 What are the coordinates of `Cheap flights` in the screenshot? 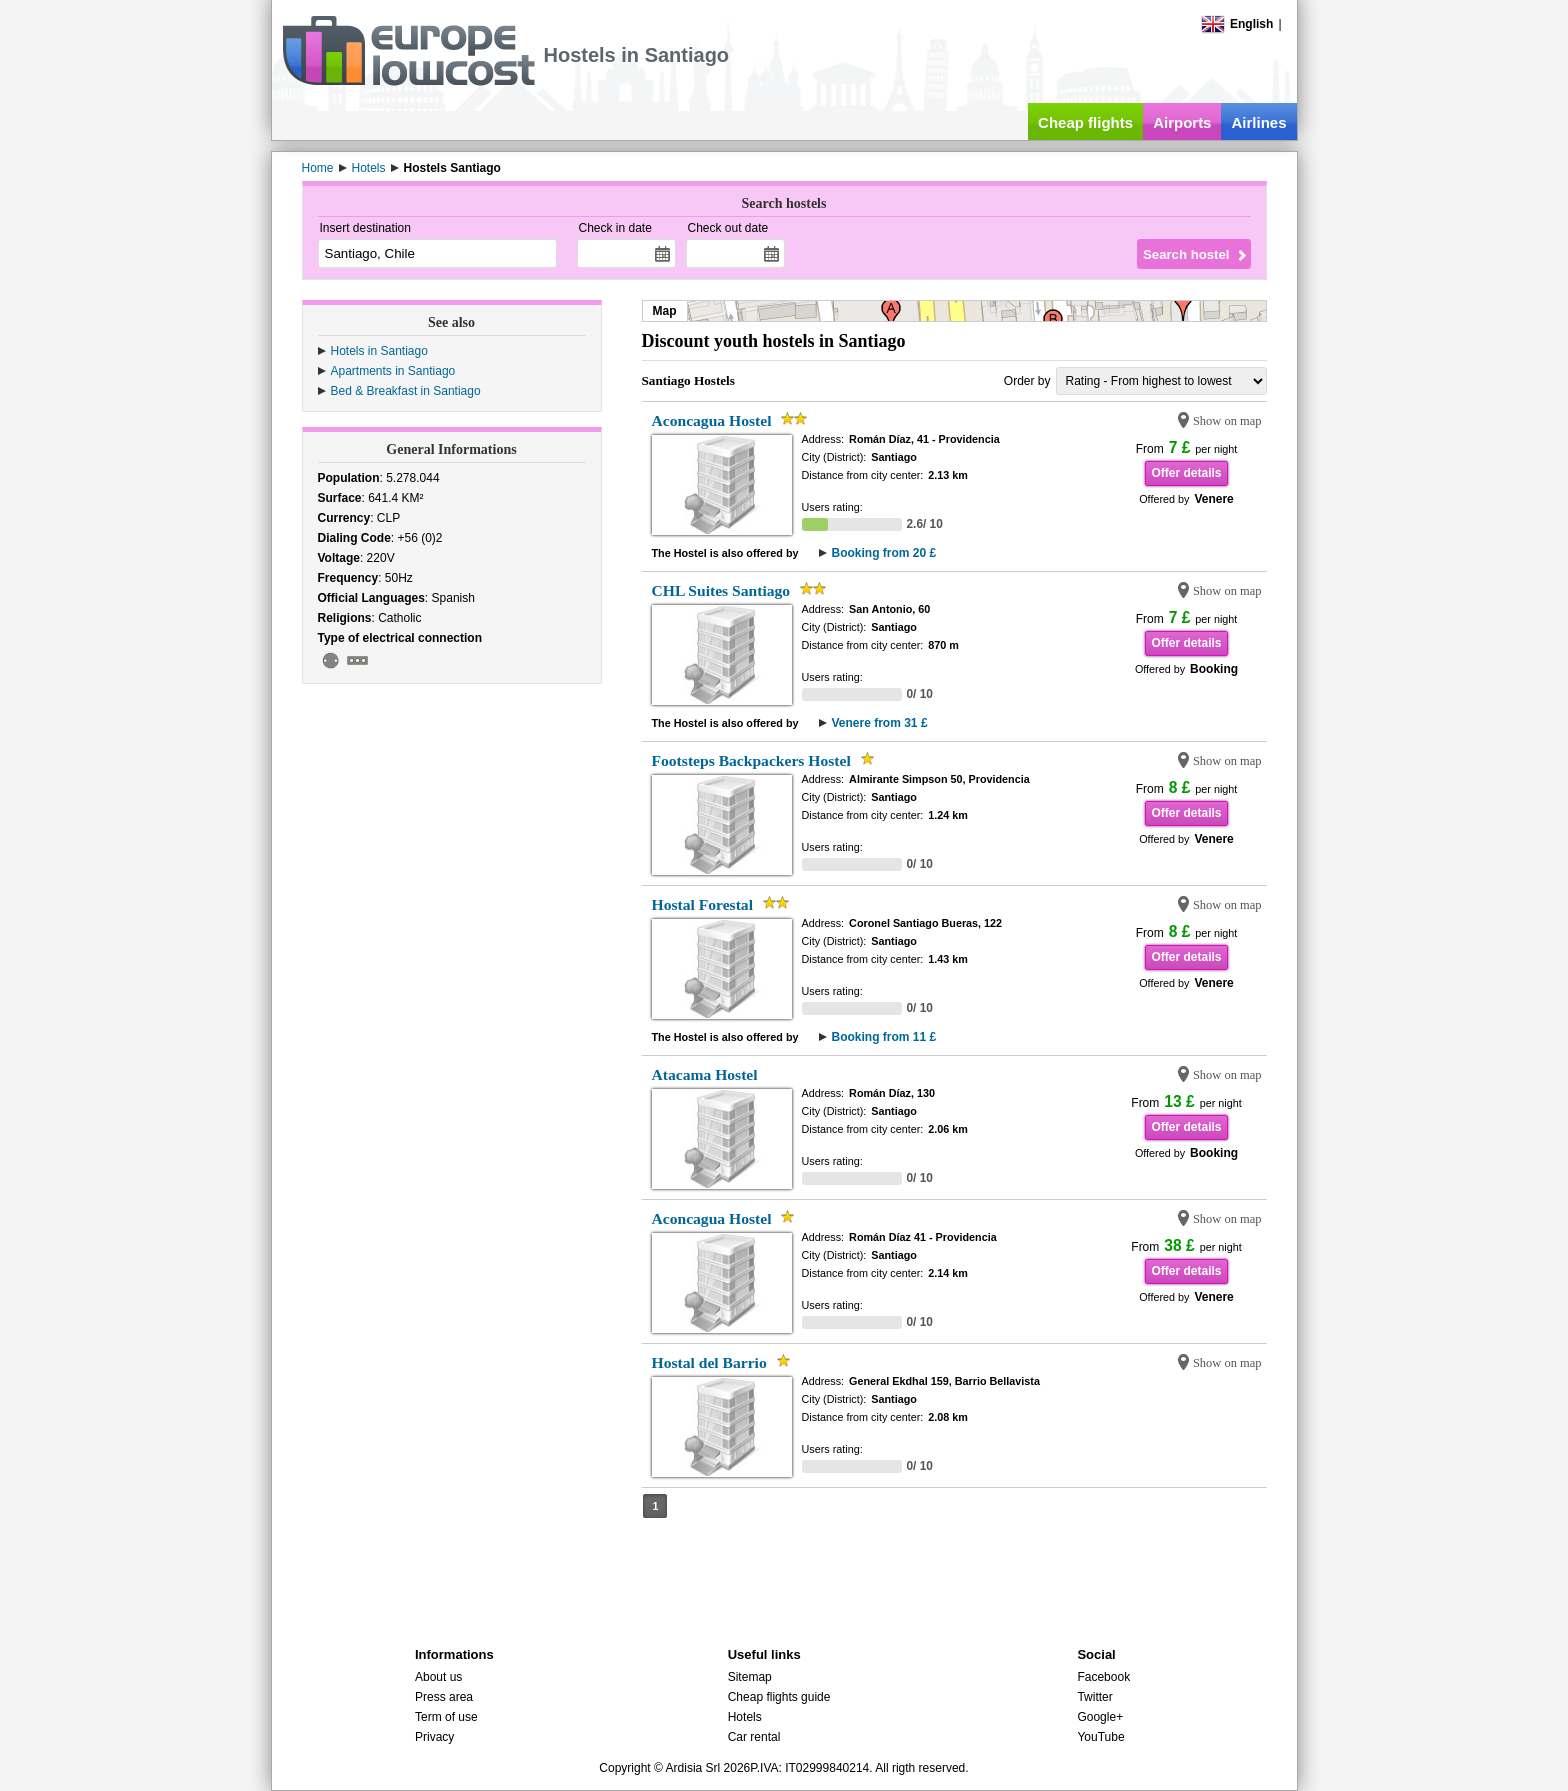 It's located at (1085, 122).